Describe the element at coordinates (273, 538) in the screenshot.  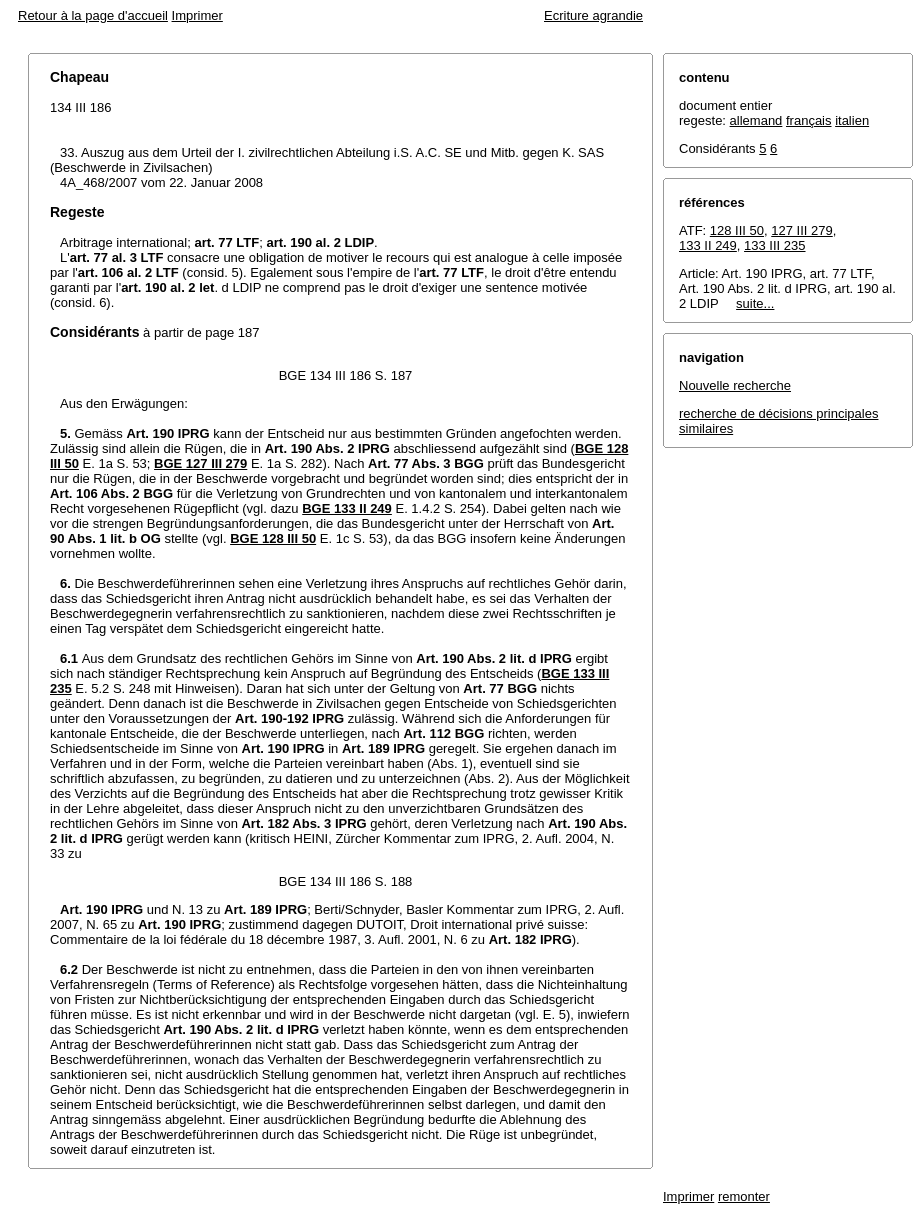
I see `BGE 128 III 50` at that location.